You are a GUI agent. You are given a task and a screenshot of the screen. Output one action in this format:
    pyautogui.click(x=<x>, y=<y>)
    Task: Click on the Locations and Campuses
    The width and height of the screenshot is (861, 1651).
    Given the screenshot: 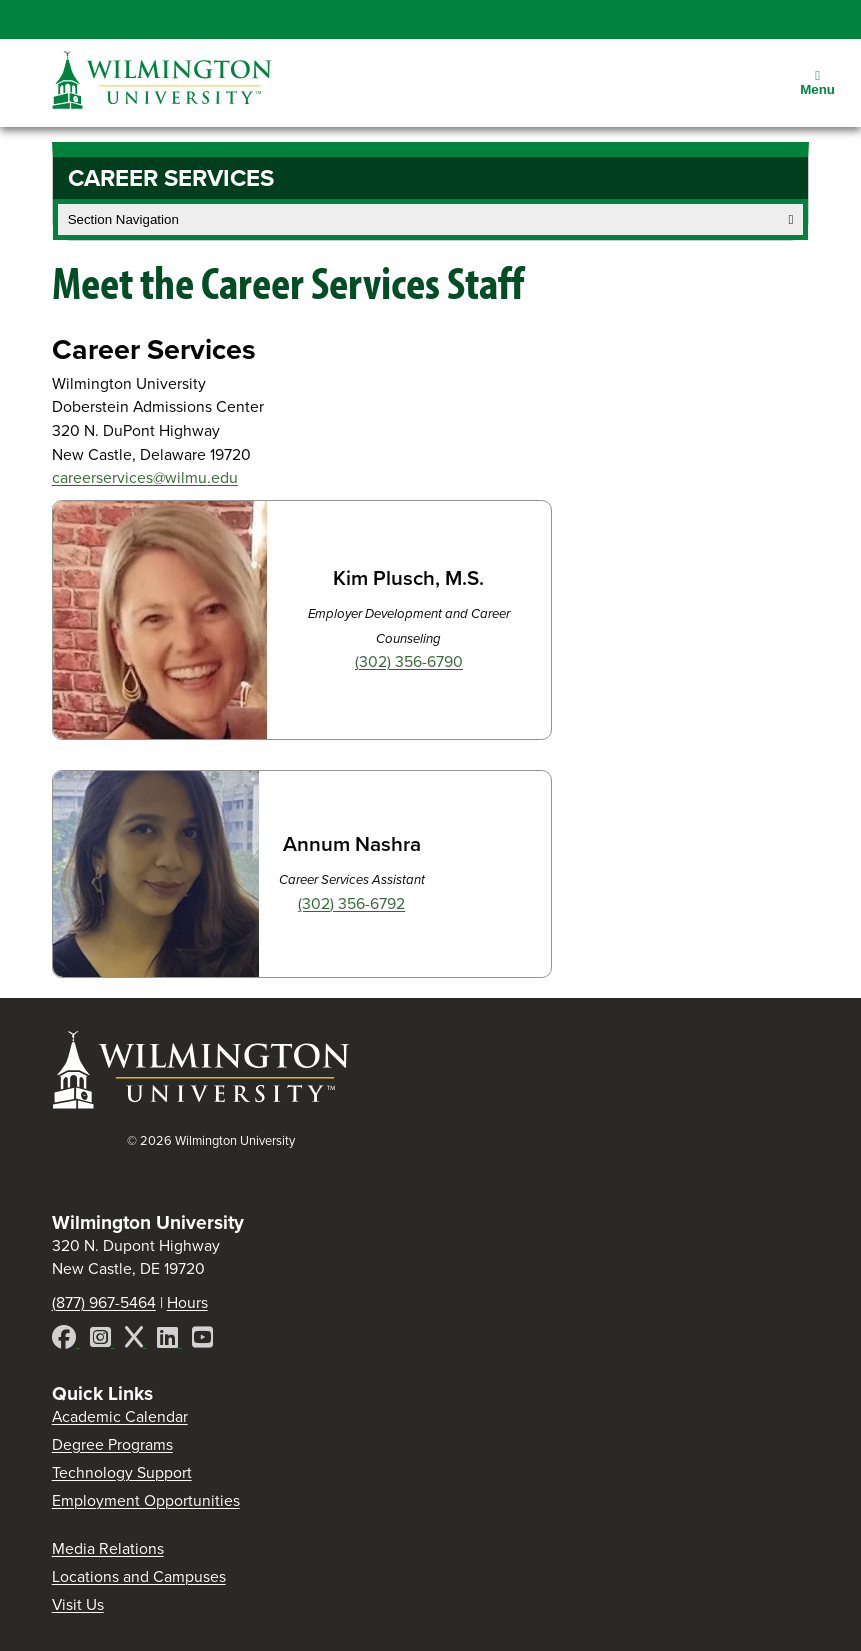 What is the action you would take?
    pyautogui.click(x=139, y=1576)
    